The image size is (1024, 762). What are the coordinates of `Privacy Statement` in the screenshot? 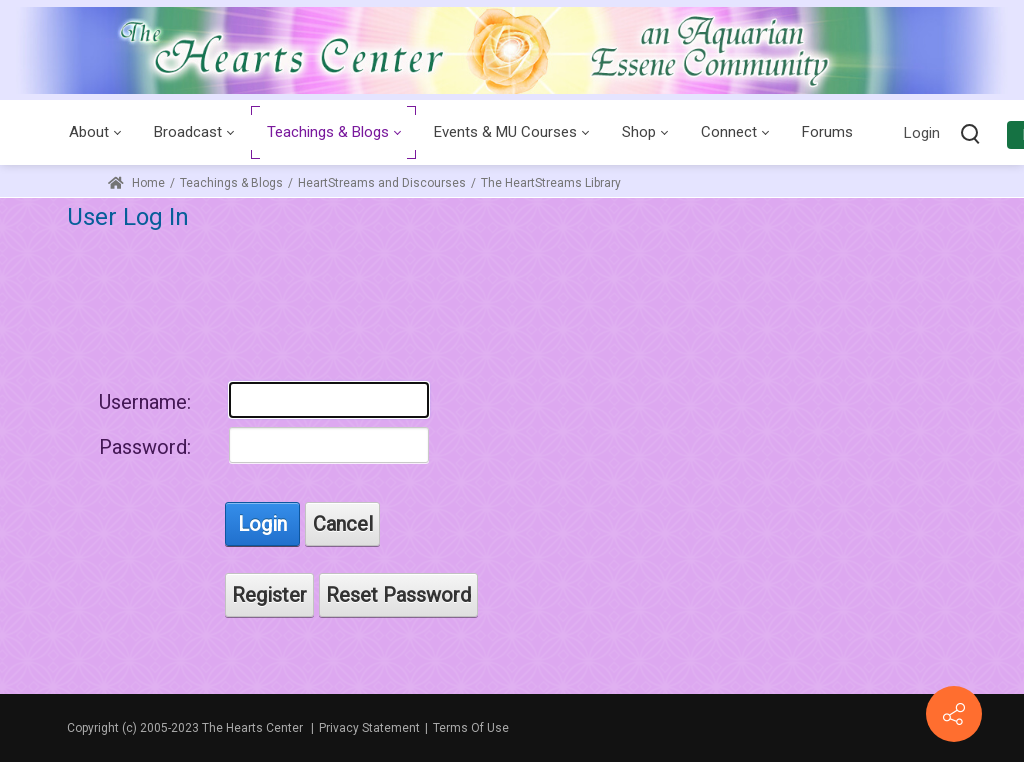 It's located at (369, 728).